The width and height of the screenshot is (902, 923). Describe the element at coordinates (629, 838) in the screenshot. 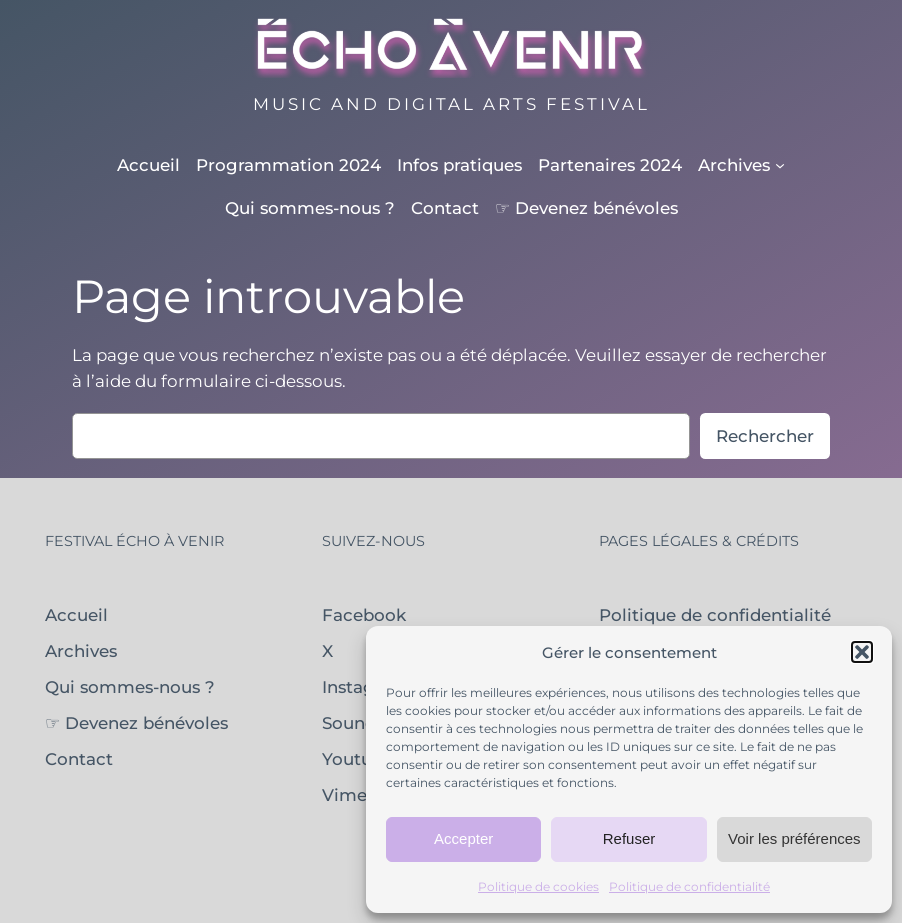

I see `Refuser` at that location.